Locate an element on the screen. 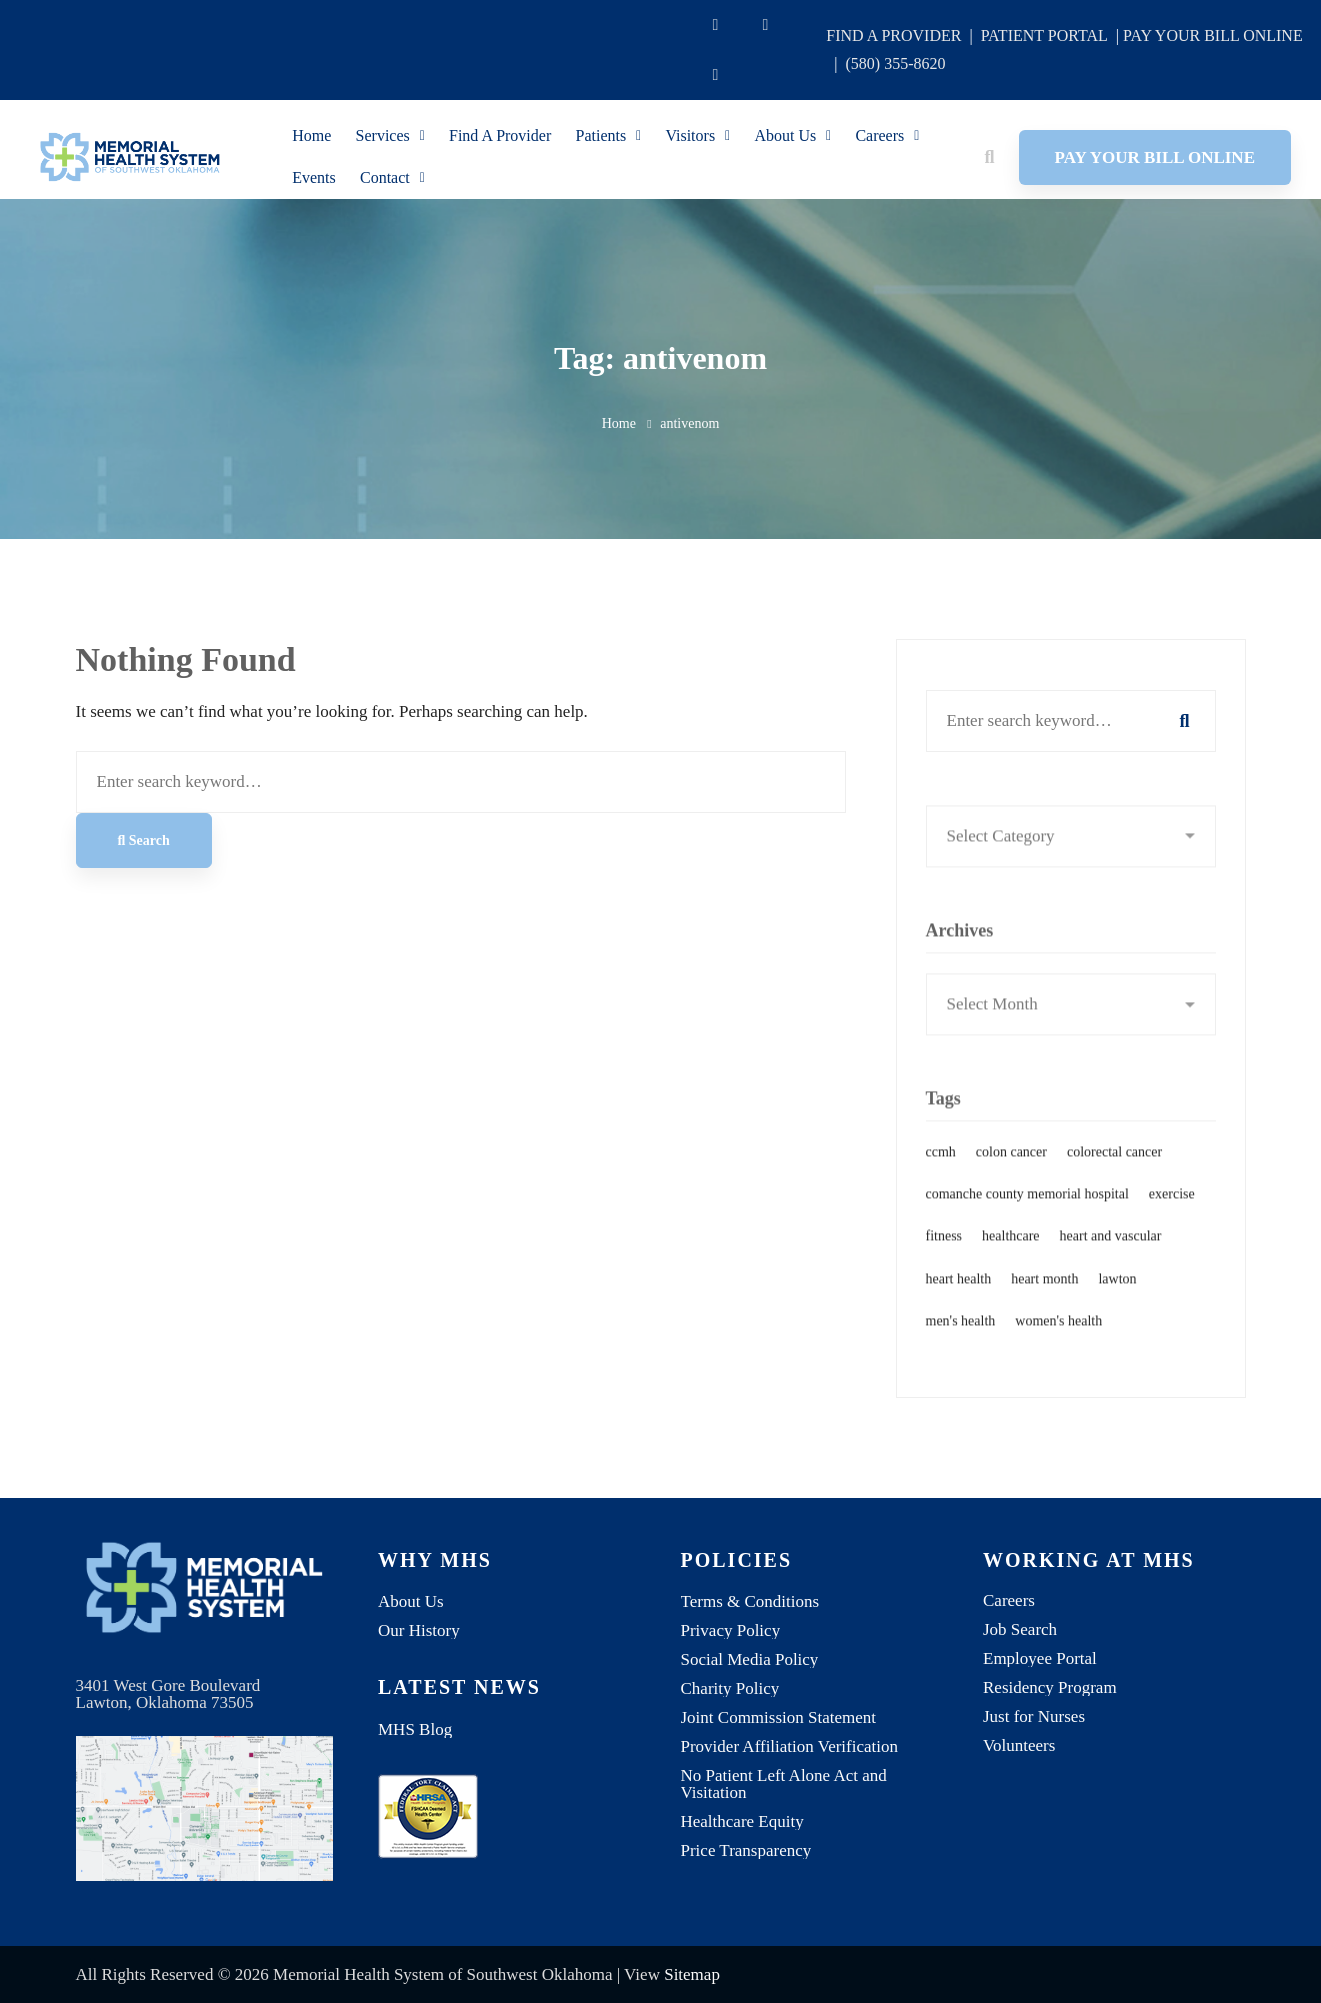 This screenshot has height=2003, width=1321. exercise [exercise (1 item)] is located at coordinates (1172, 1219).